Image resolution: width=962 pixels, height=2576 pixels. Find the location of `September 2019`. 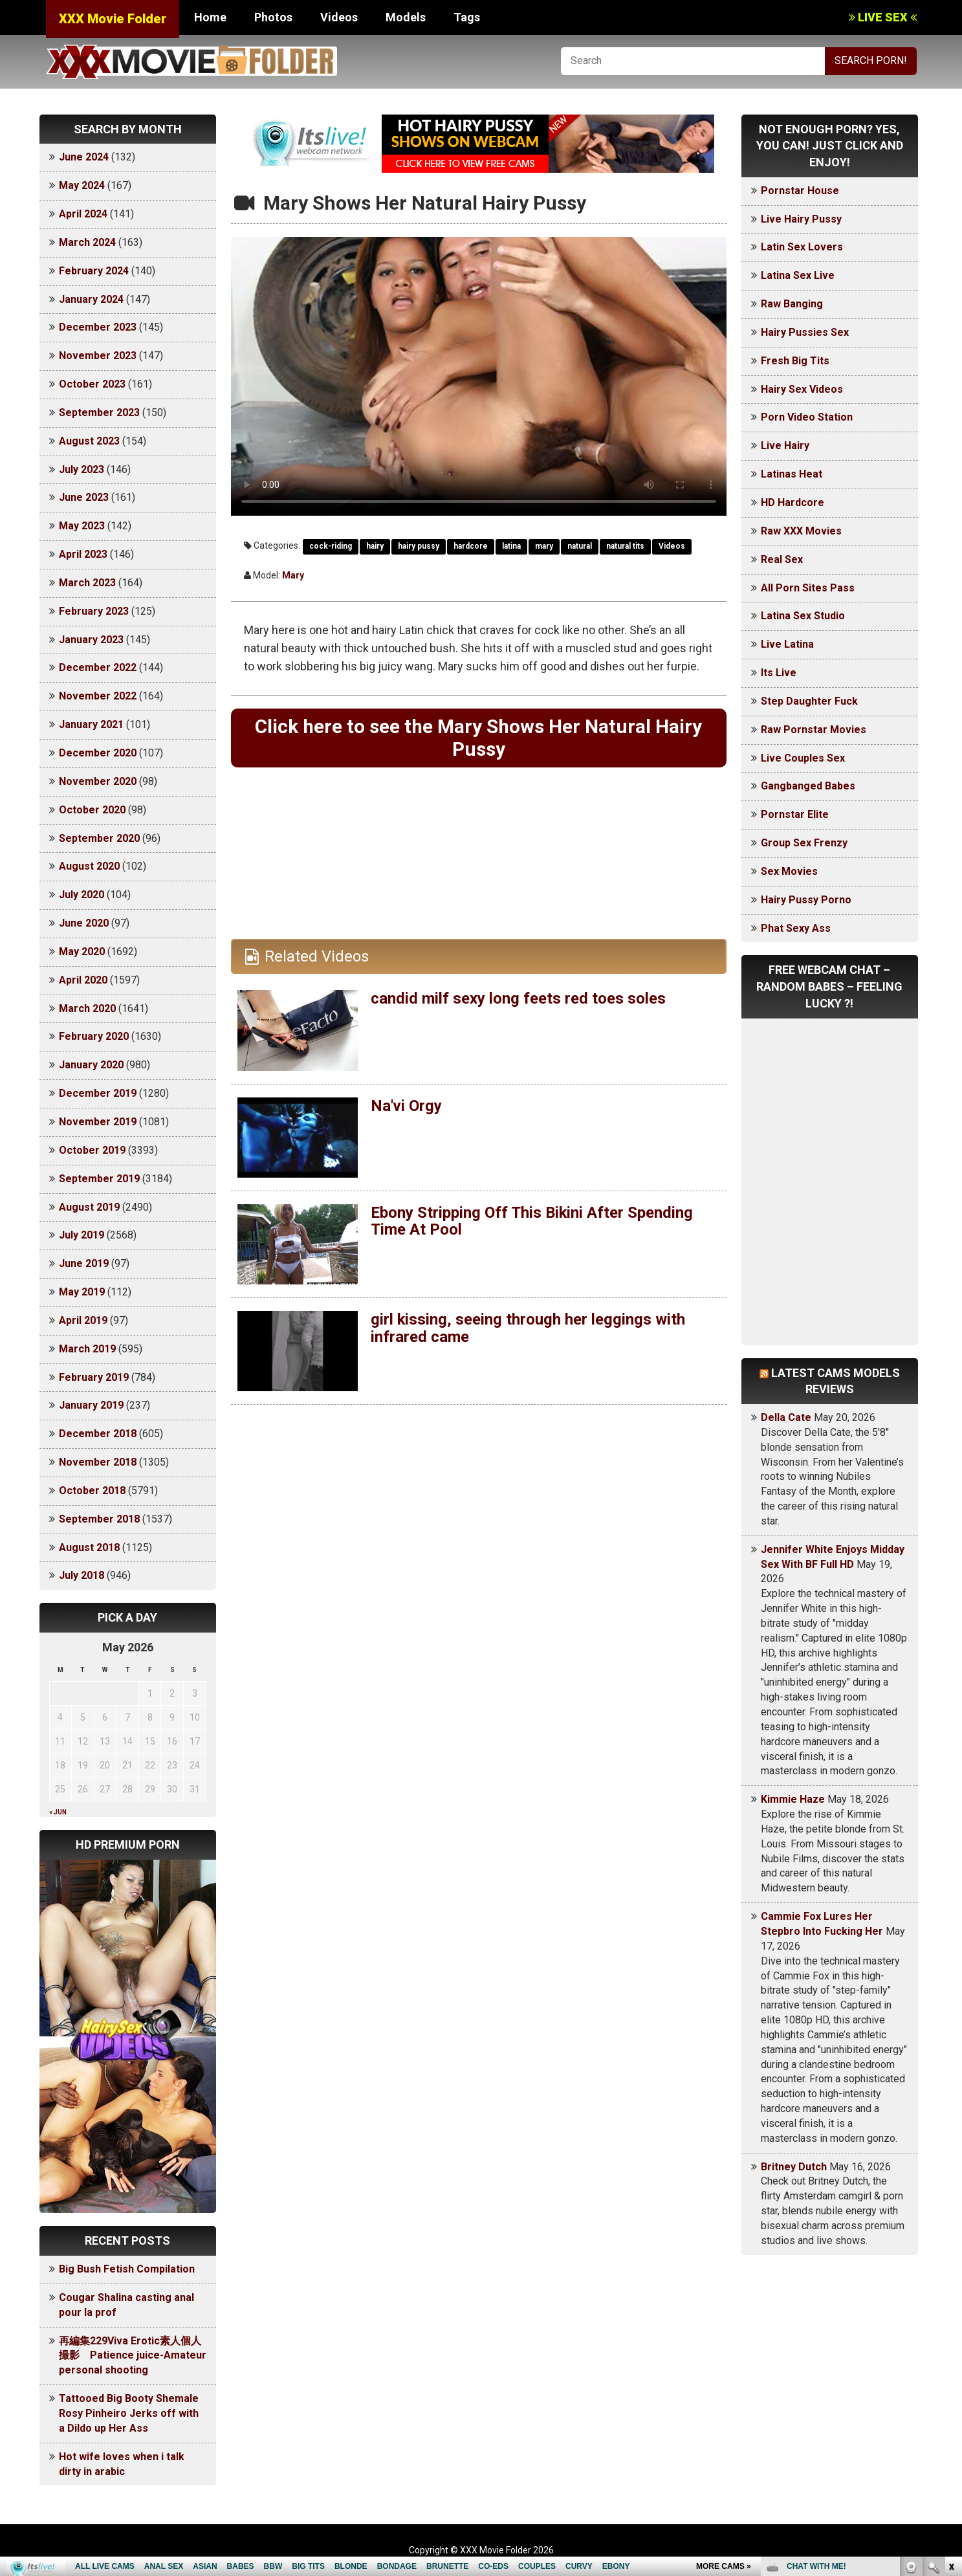

September 2019 is located at coordinates (99, 1178).